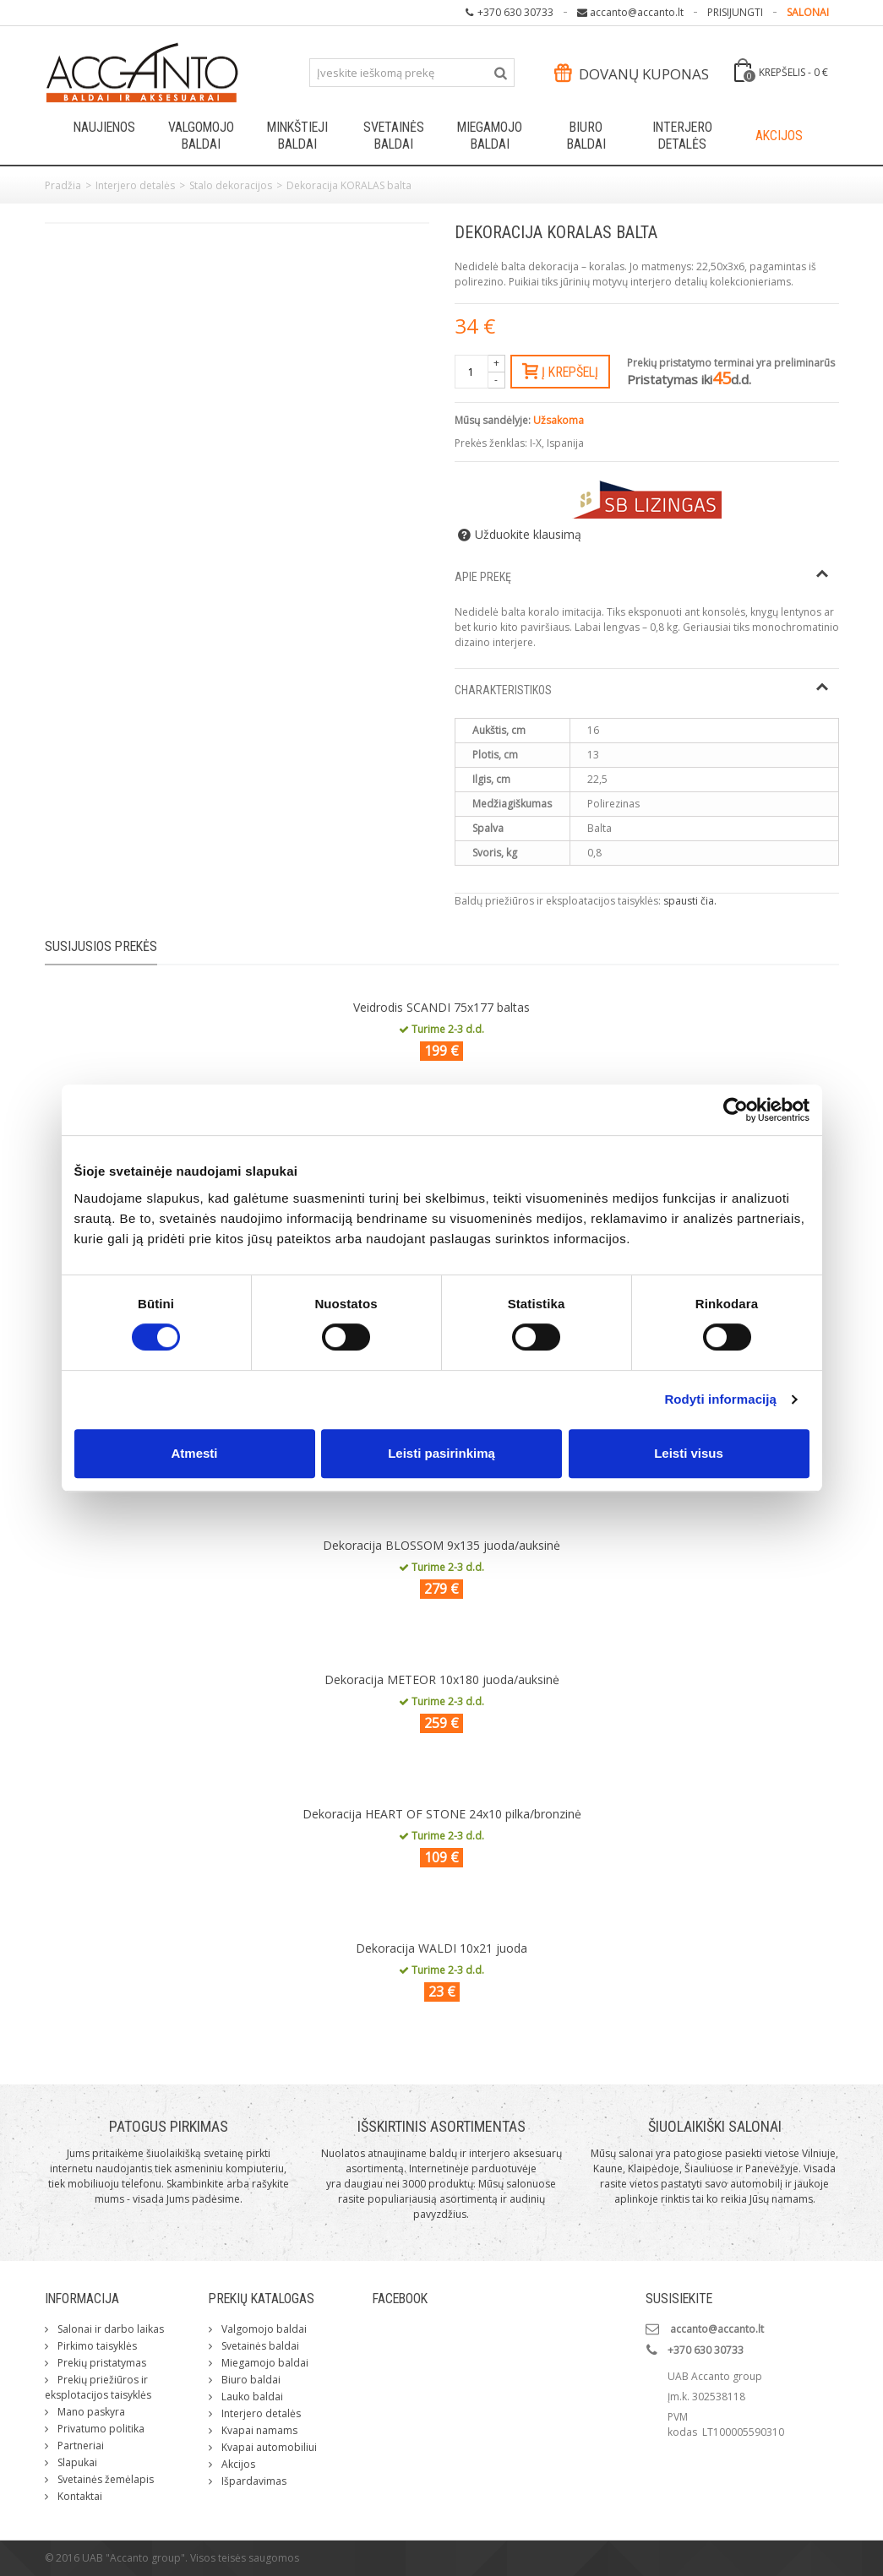  I want to click on Akcijos, so click(779, 136).